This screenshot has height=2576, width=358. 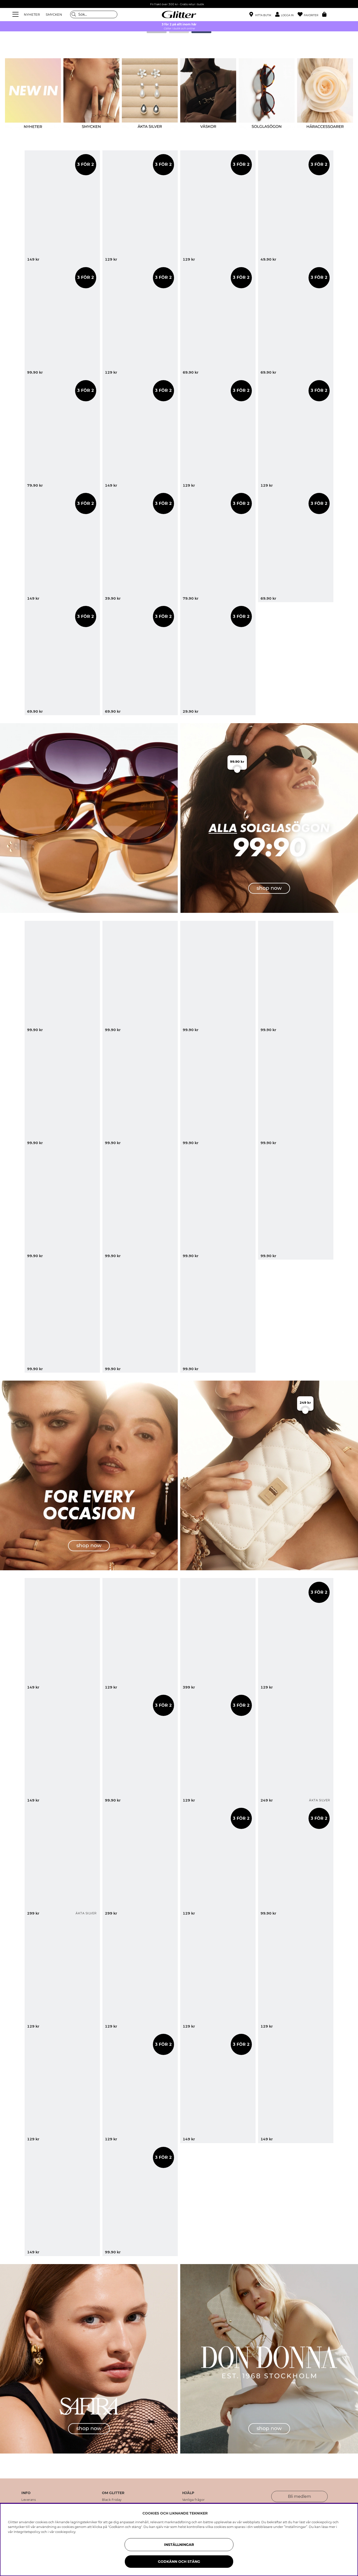 I want to click on [Fransk guldfärgad hårnål], so click(x=218, y=206).